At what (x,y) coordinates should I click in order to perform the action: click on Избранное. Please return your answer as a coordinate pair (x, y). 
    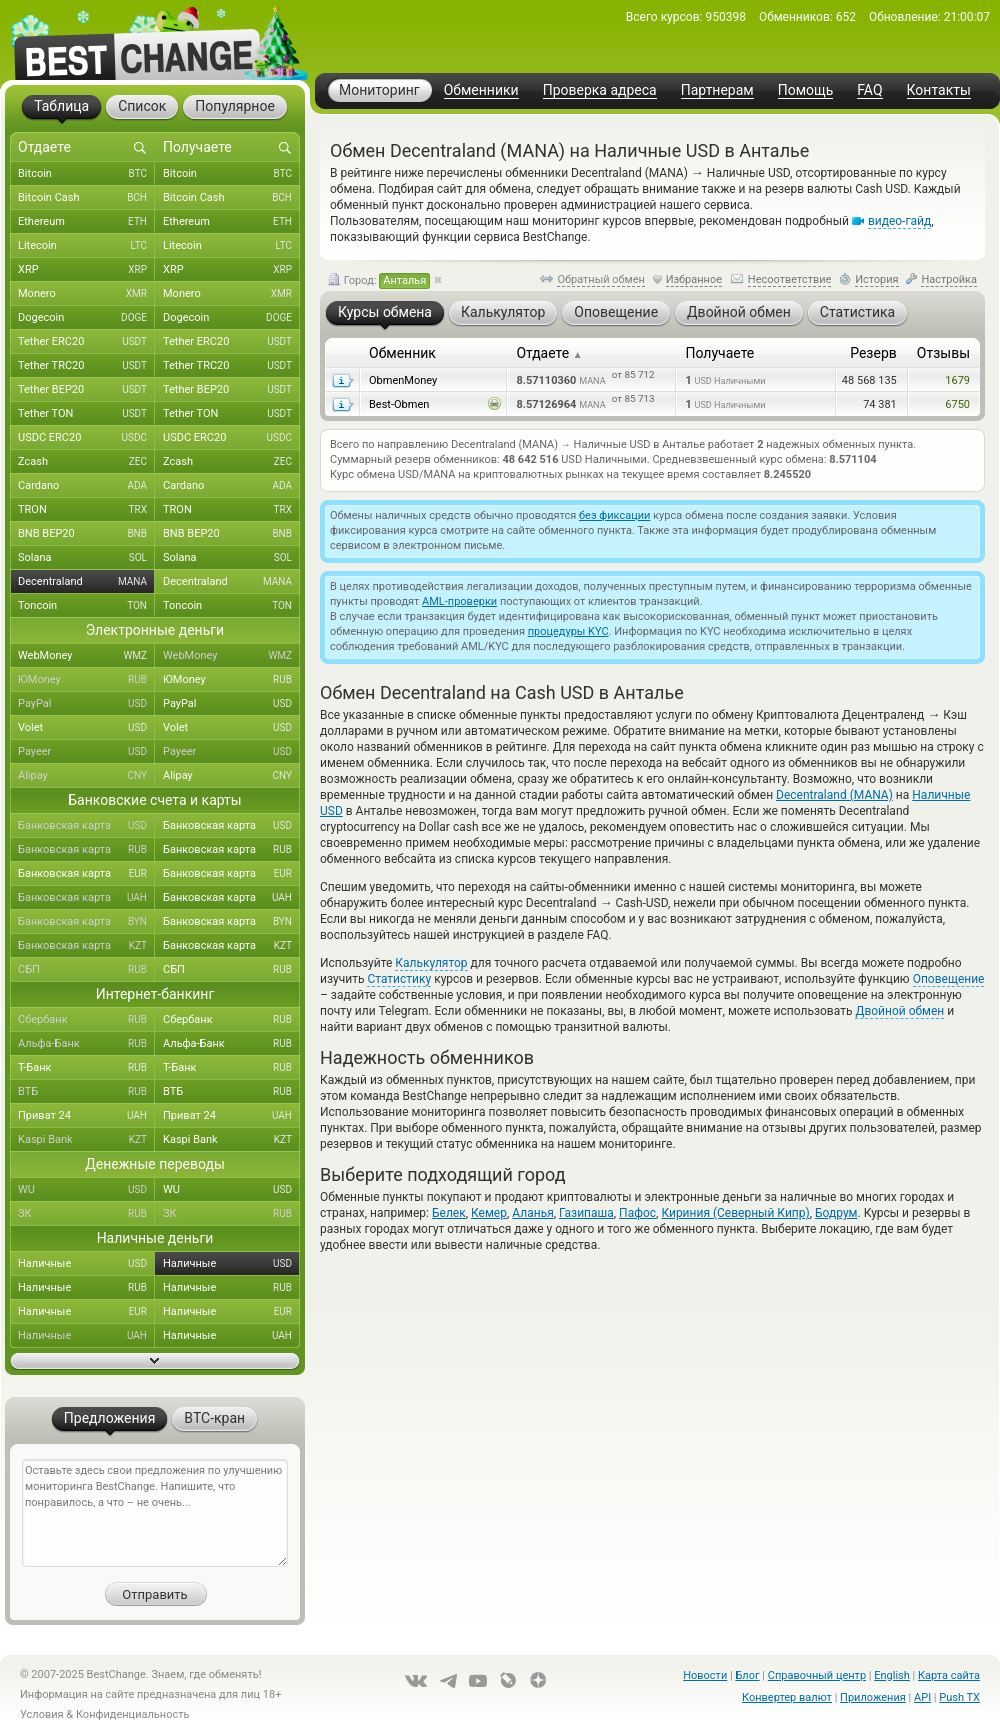
    Looking at the image, I should click on (694, 279).